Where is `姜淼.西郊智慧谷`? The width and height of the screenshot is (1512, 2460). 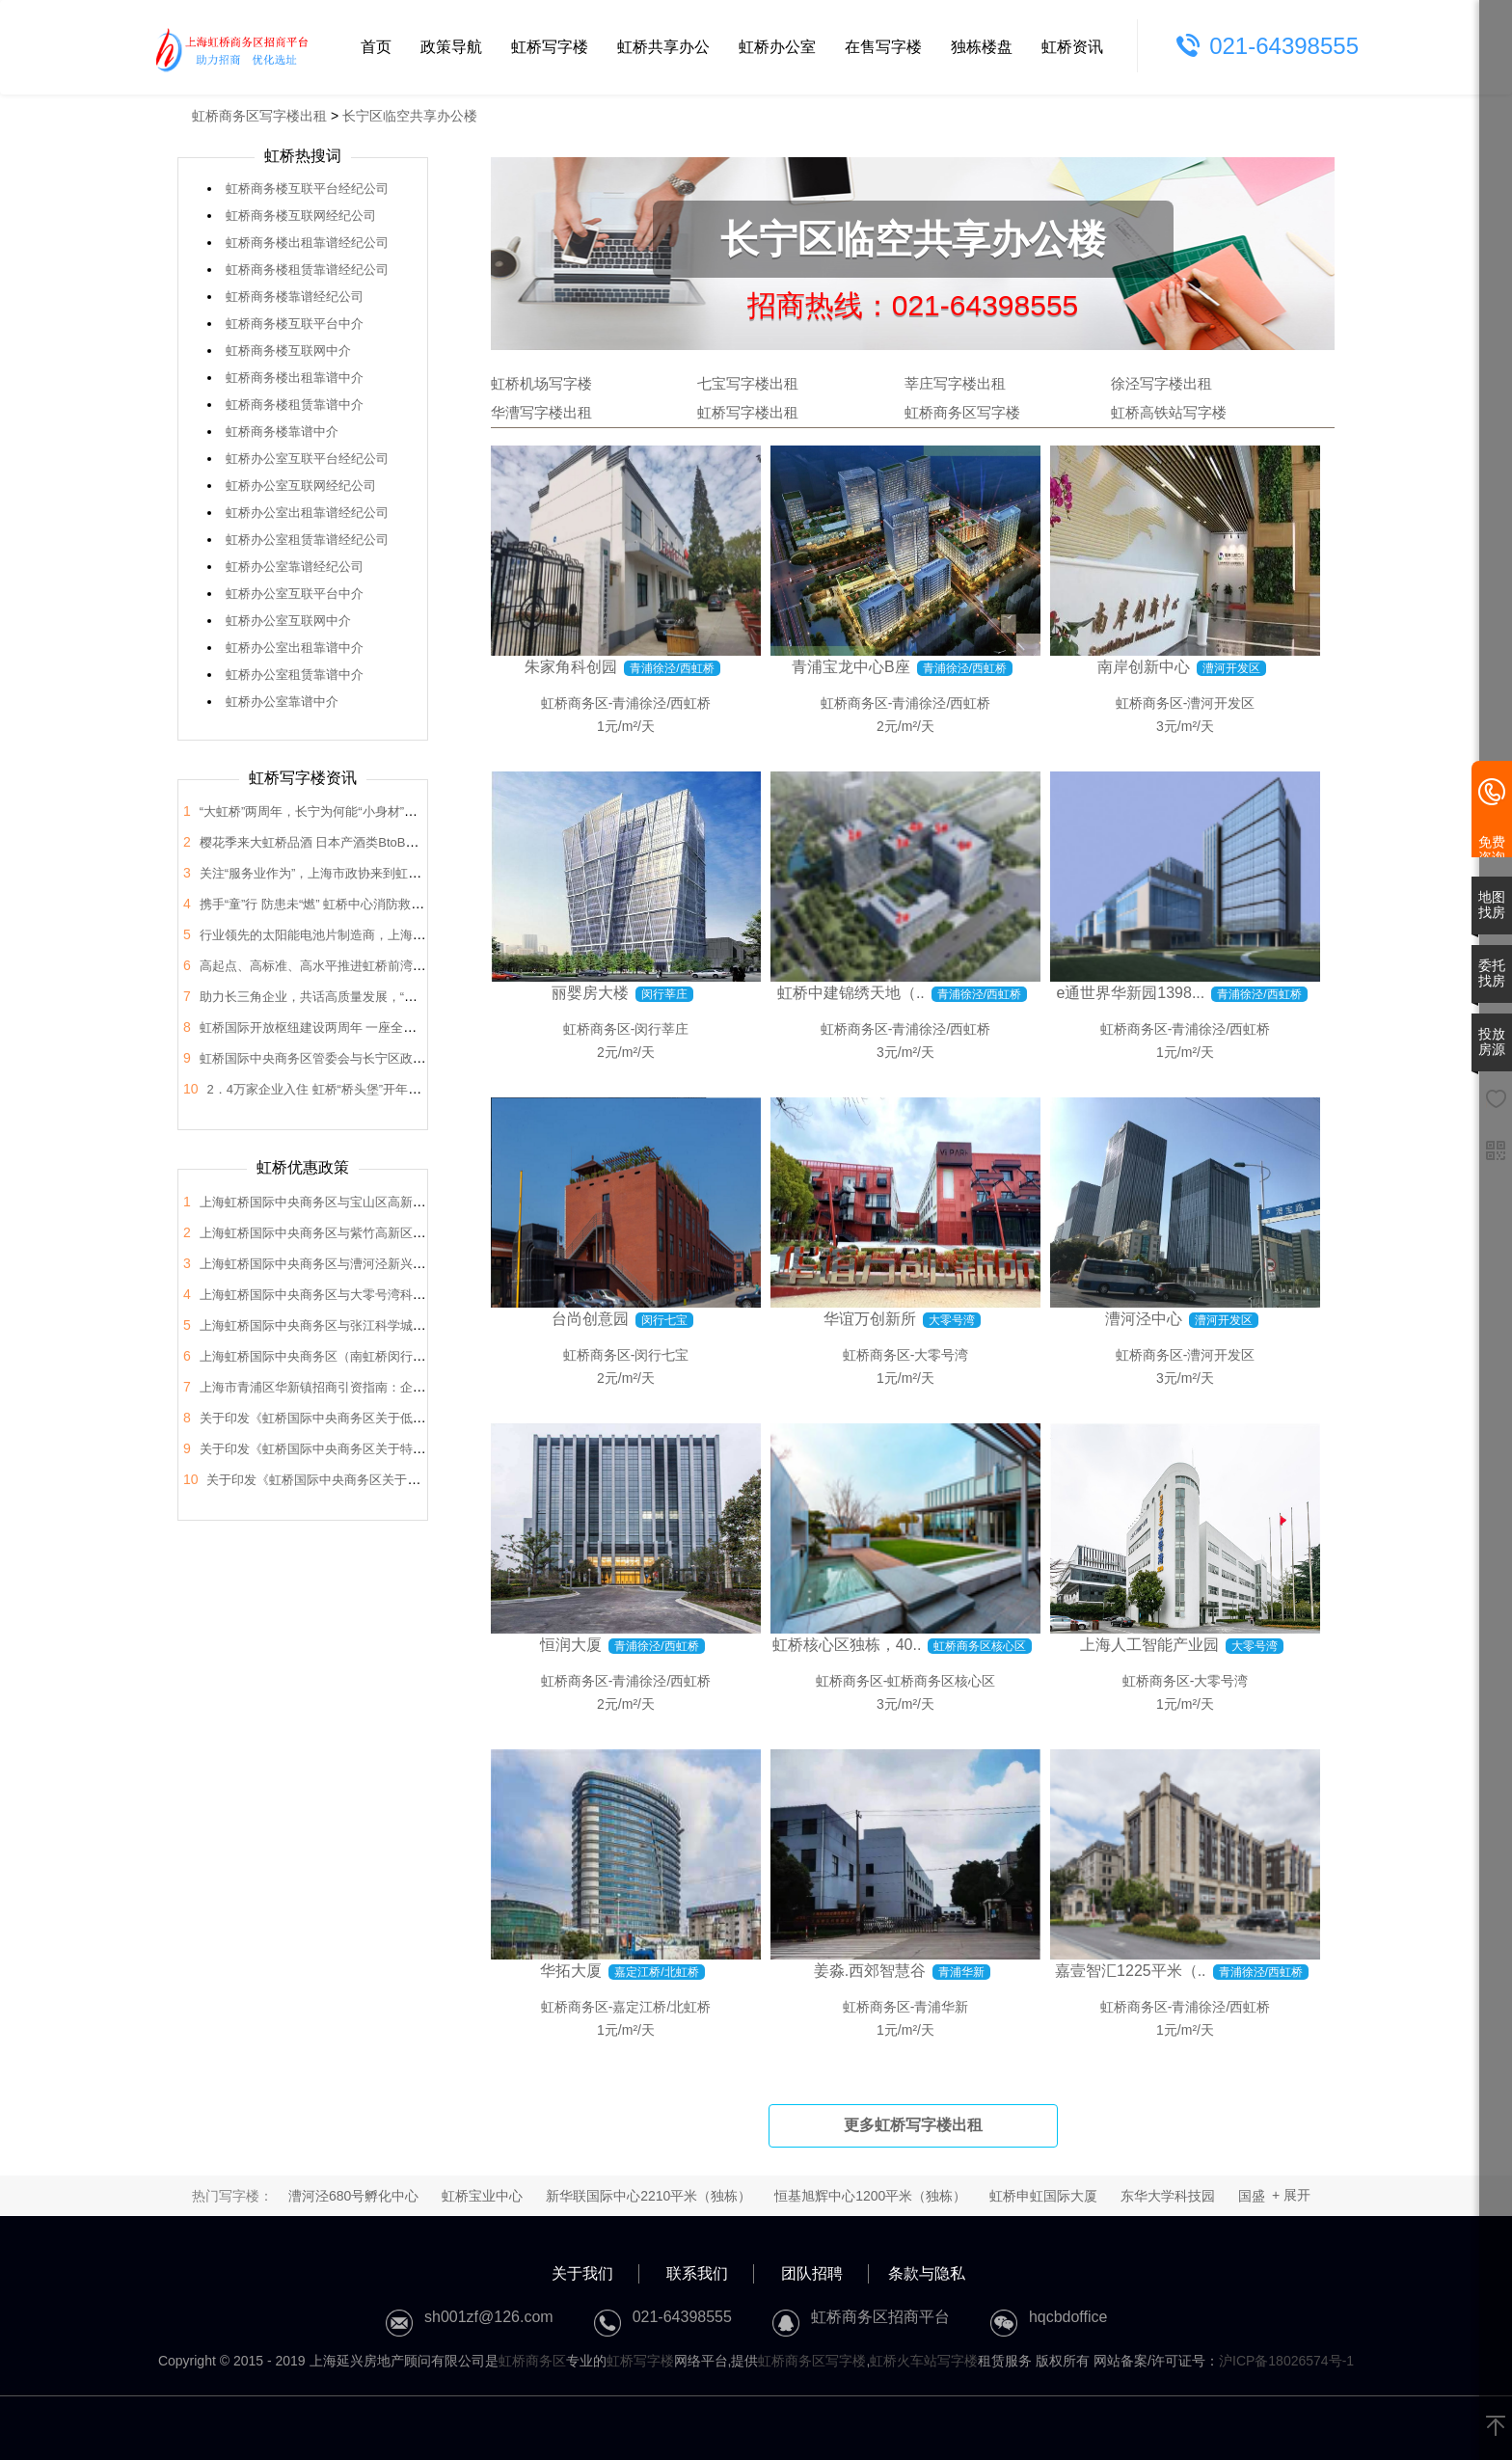 姜淼.西郊智慧谷 is located at coordinates (870, 1970).